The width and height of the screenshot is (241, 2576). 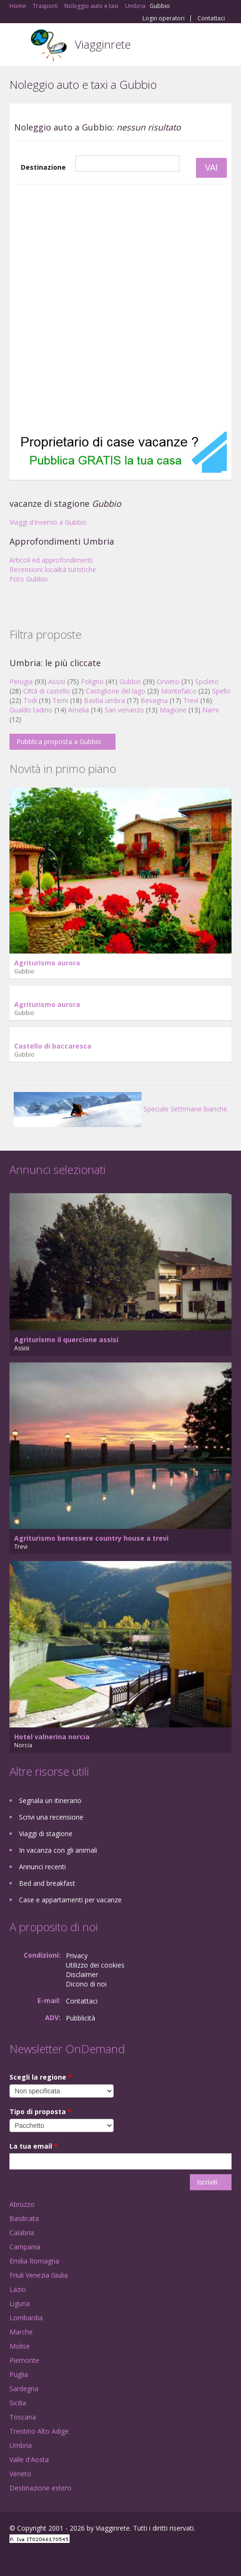 What do you see at coordinates (91, 1538) in the screenshot?
I see `Agriturismo benessere country house a trevi` at bounding box center [91, 1538].